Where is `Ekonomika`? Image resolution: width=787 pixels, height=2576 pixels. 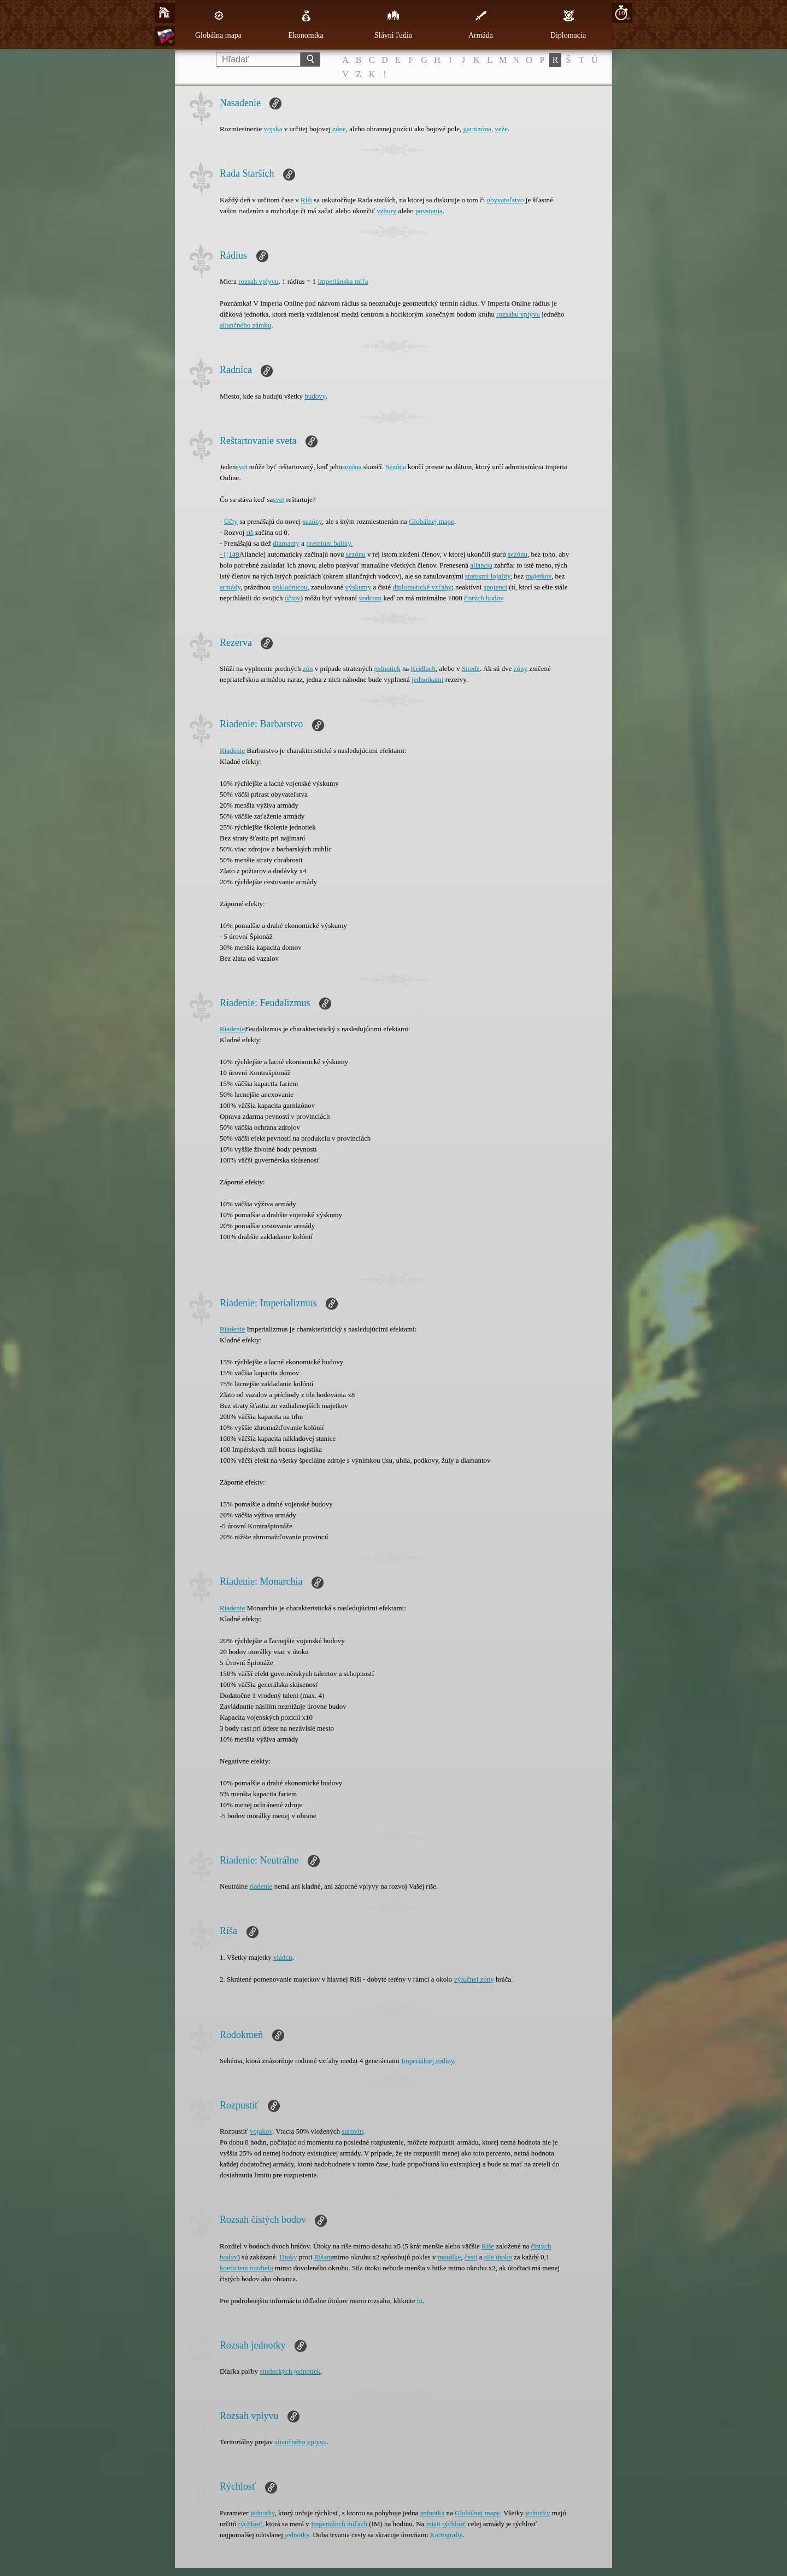
Ekonomika is located at coordinates (306, 24).